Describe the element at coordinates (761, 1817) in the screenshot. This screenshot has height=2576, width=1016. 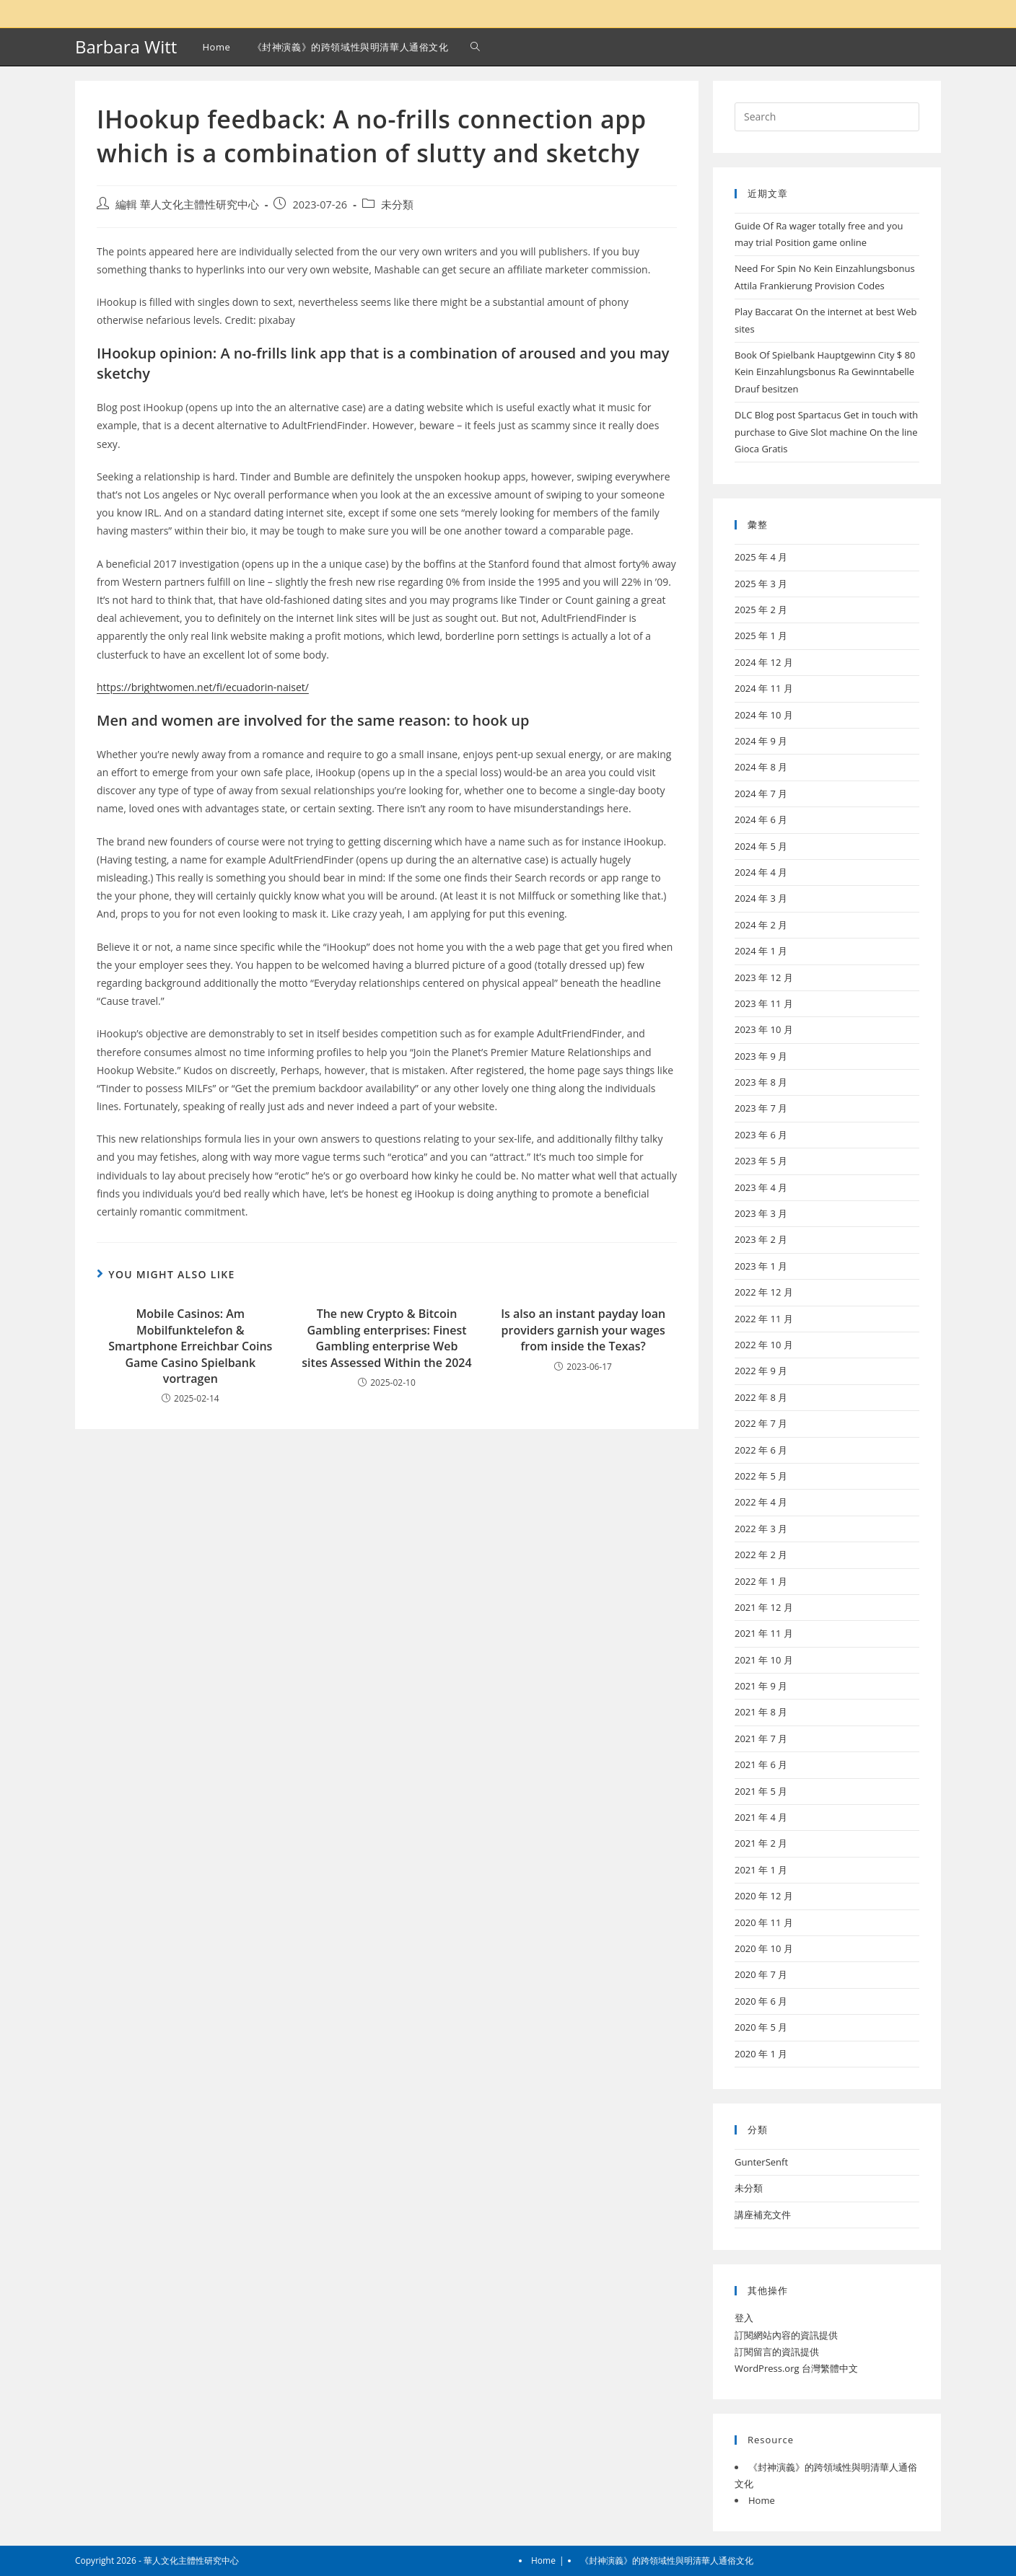
I see `2021 年 4 月` at that location.